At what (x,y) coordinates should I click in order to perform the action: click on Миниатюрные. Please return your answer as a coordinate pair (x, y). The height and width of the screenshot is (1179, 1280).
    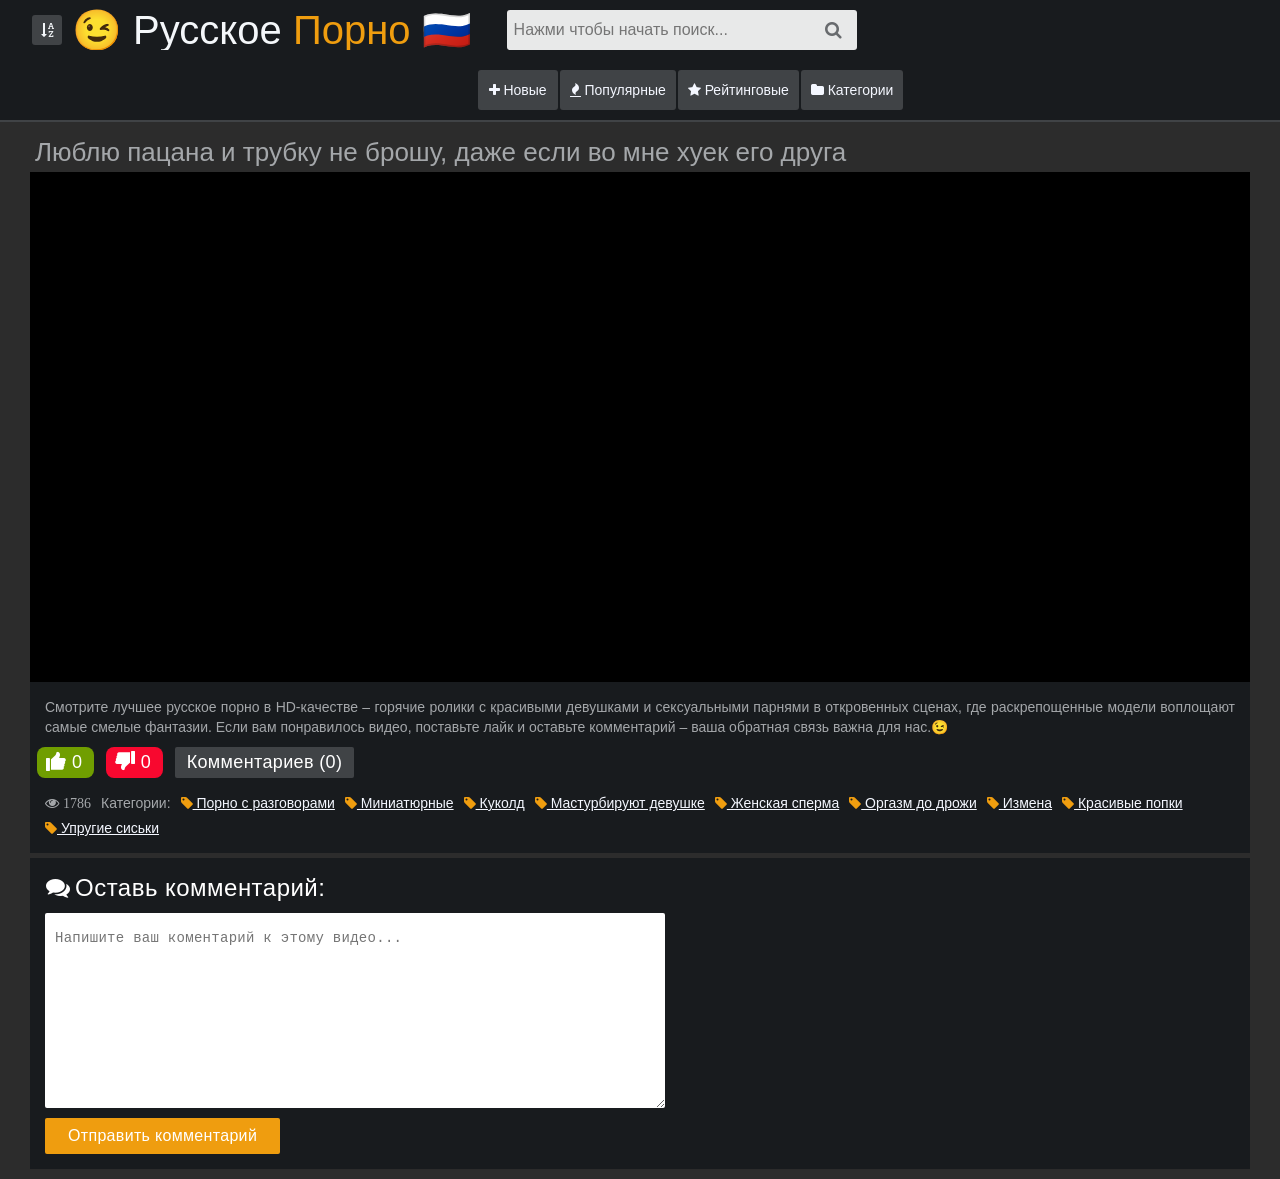
    Looking at the image, I should click on (399, 803).